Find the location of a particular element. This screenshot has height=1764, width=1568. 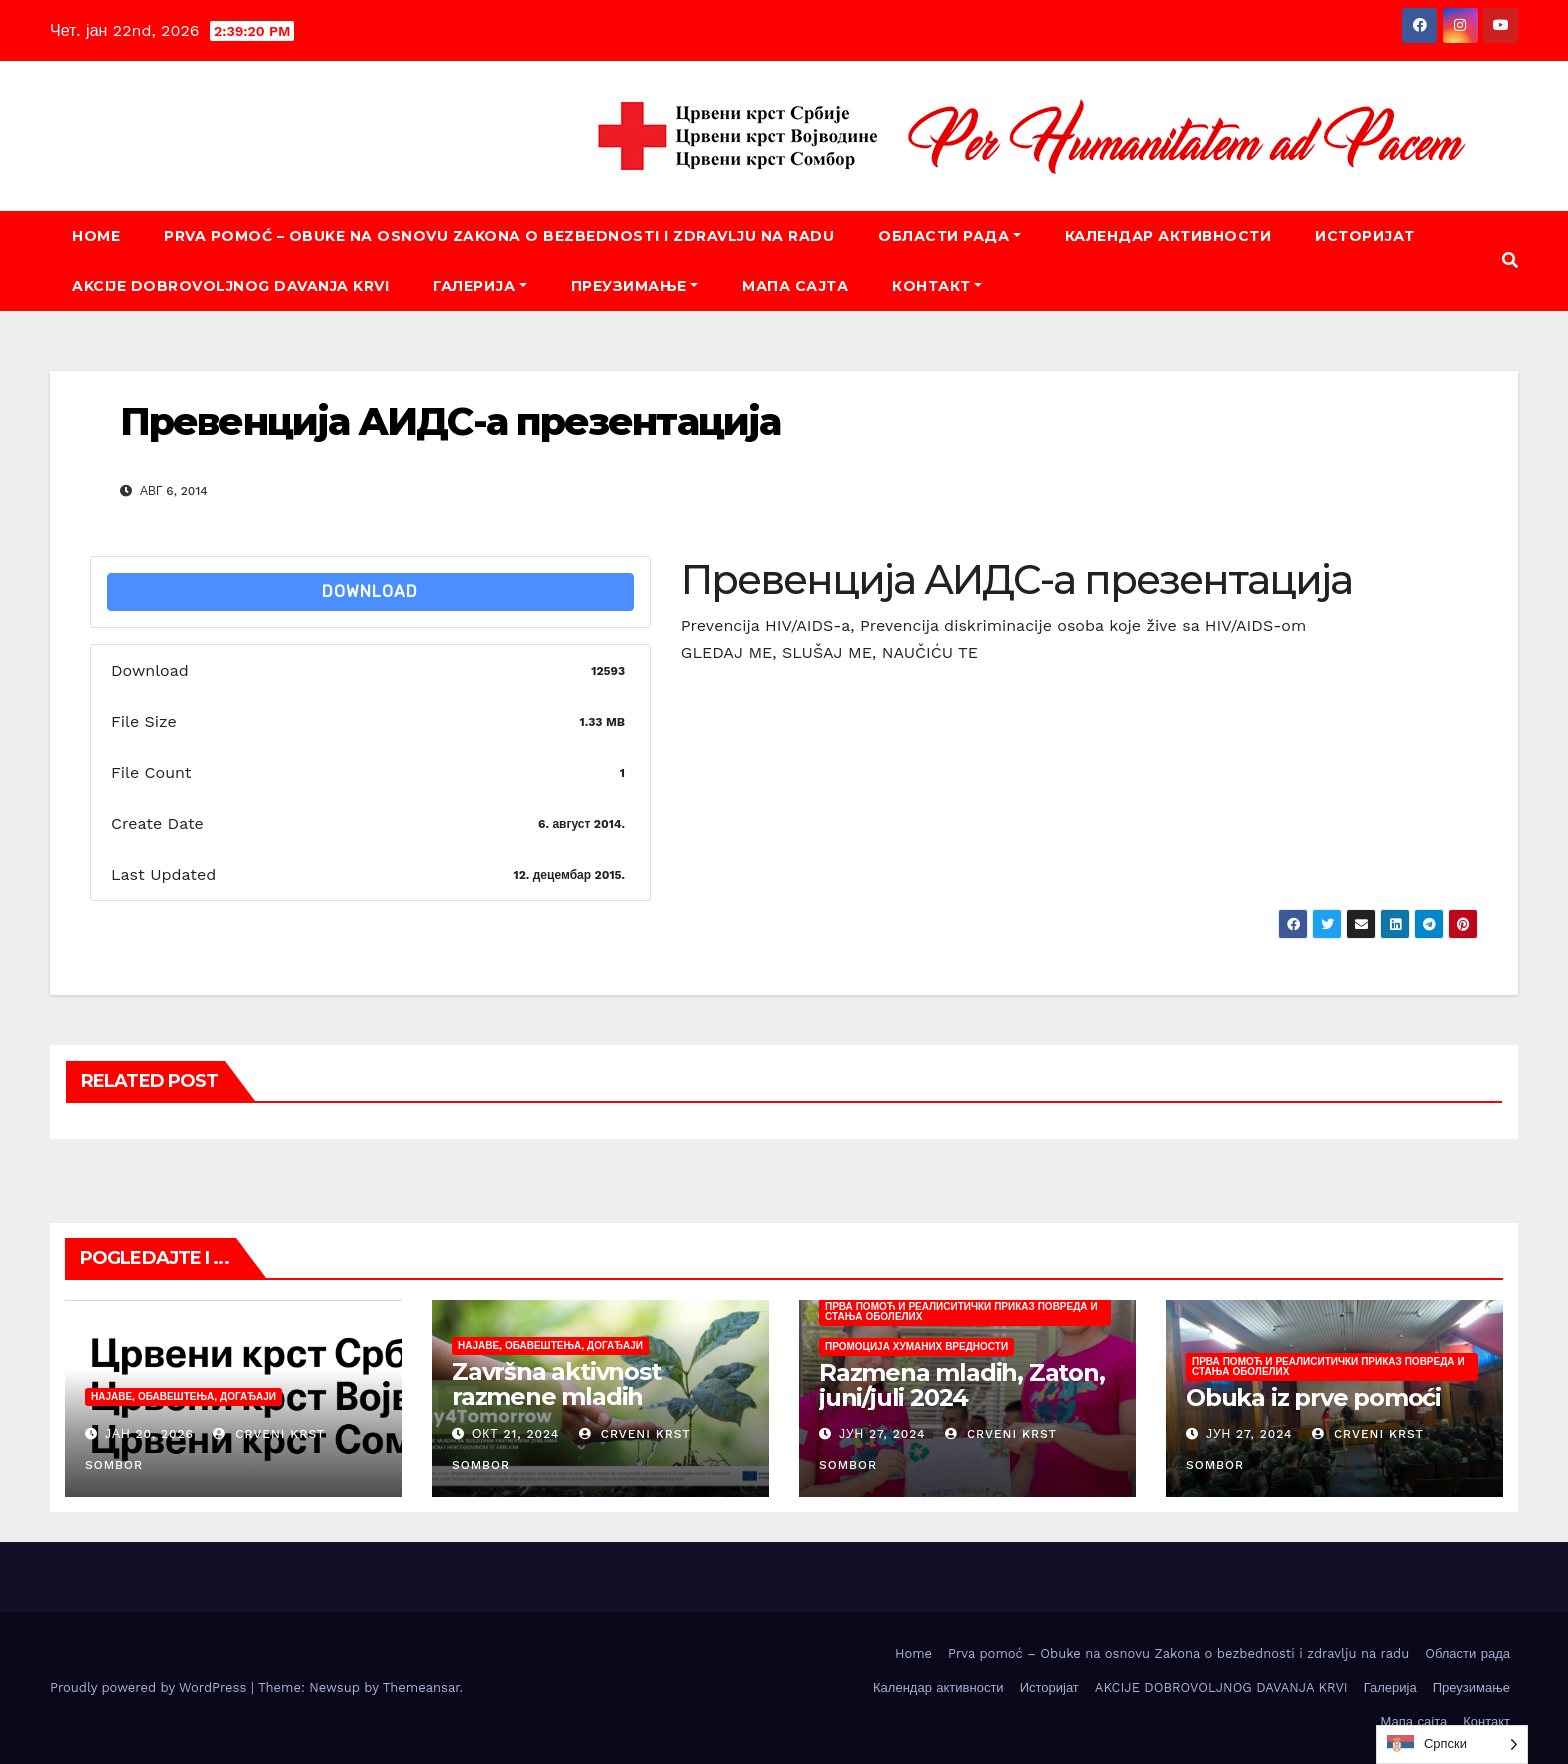

[button] is located at coordinates (1510, 260).